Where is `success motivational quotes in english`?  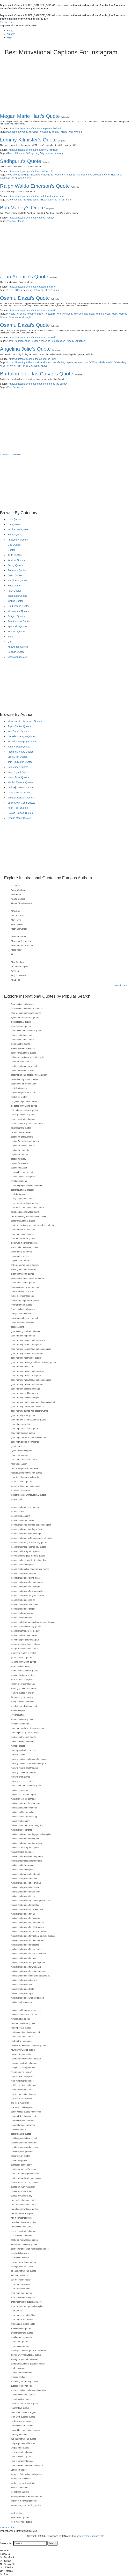 success motivational quotes in english is located at coordinates (28, 2390).